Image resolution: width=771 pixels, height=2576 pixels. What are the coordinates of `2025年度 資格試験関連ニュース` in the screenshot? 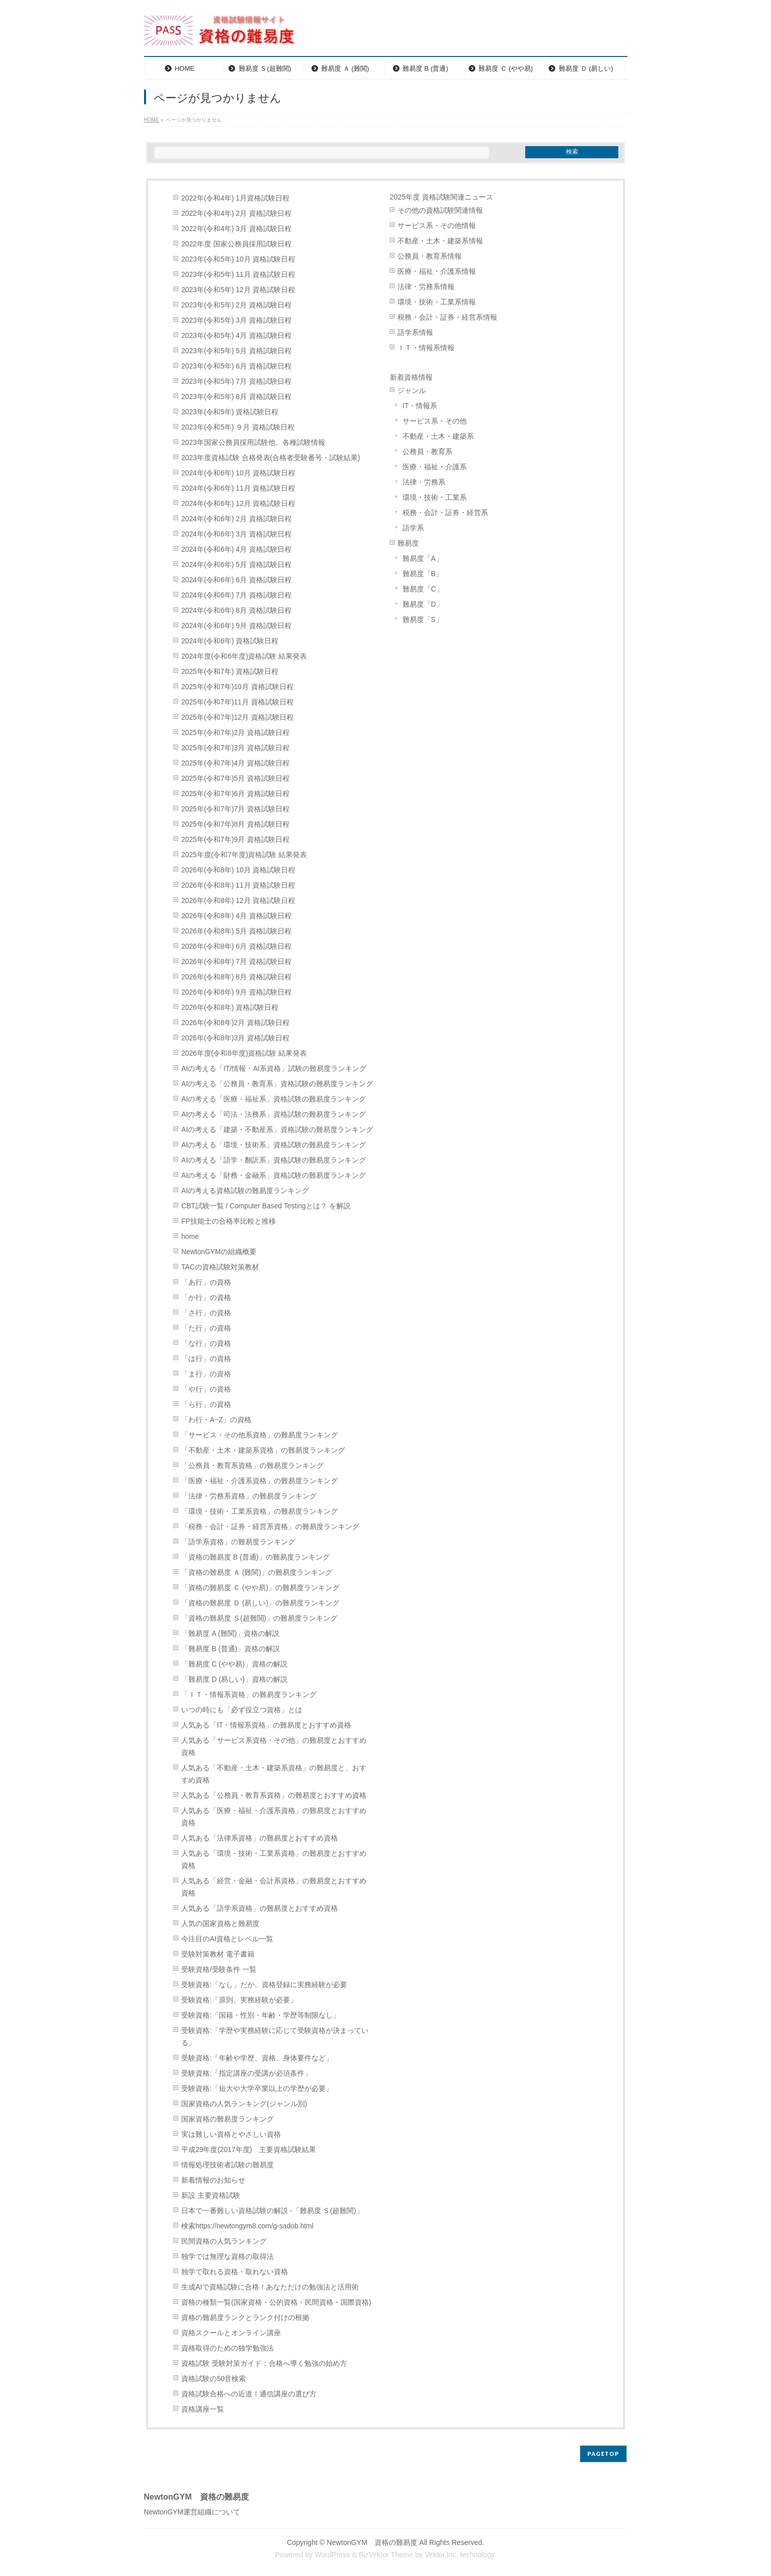 It's located at (441, 197).